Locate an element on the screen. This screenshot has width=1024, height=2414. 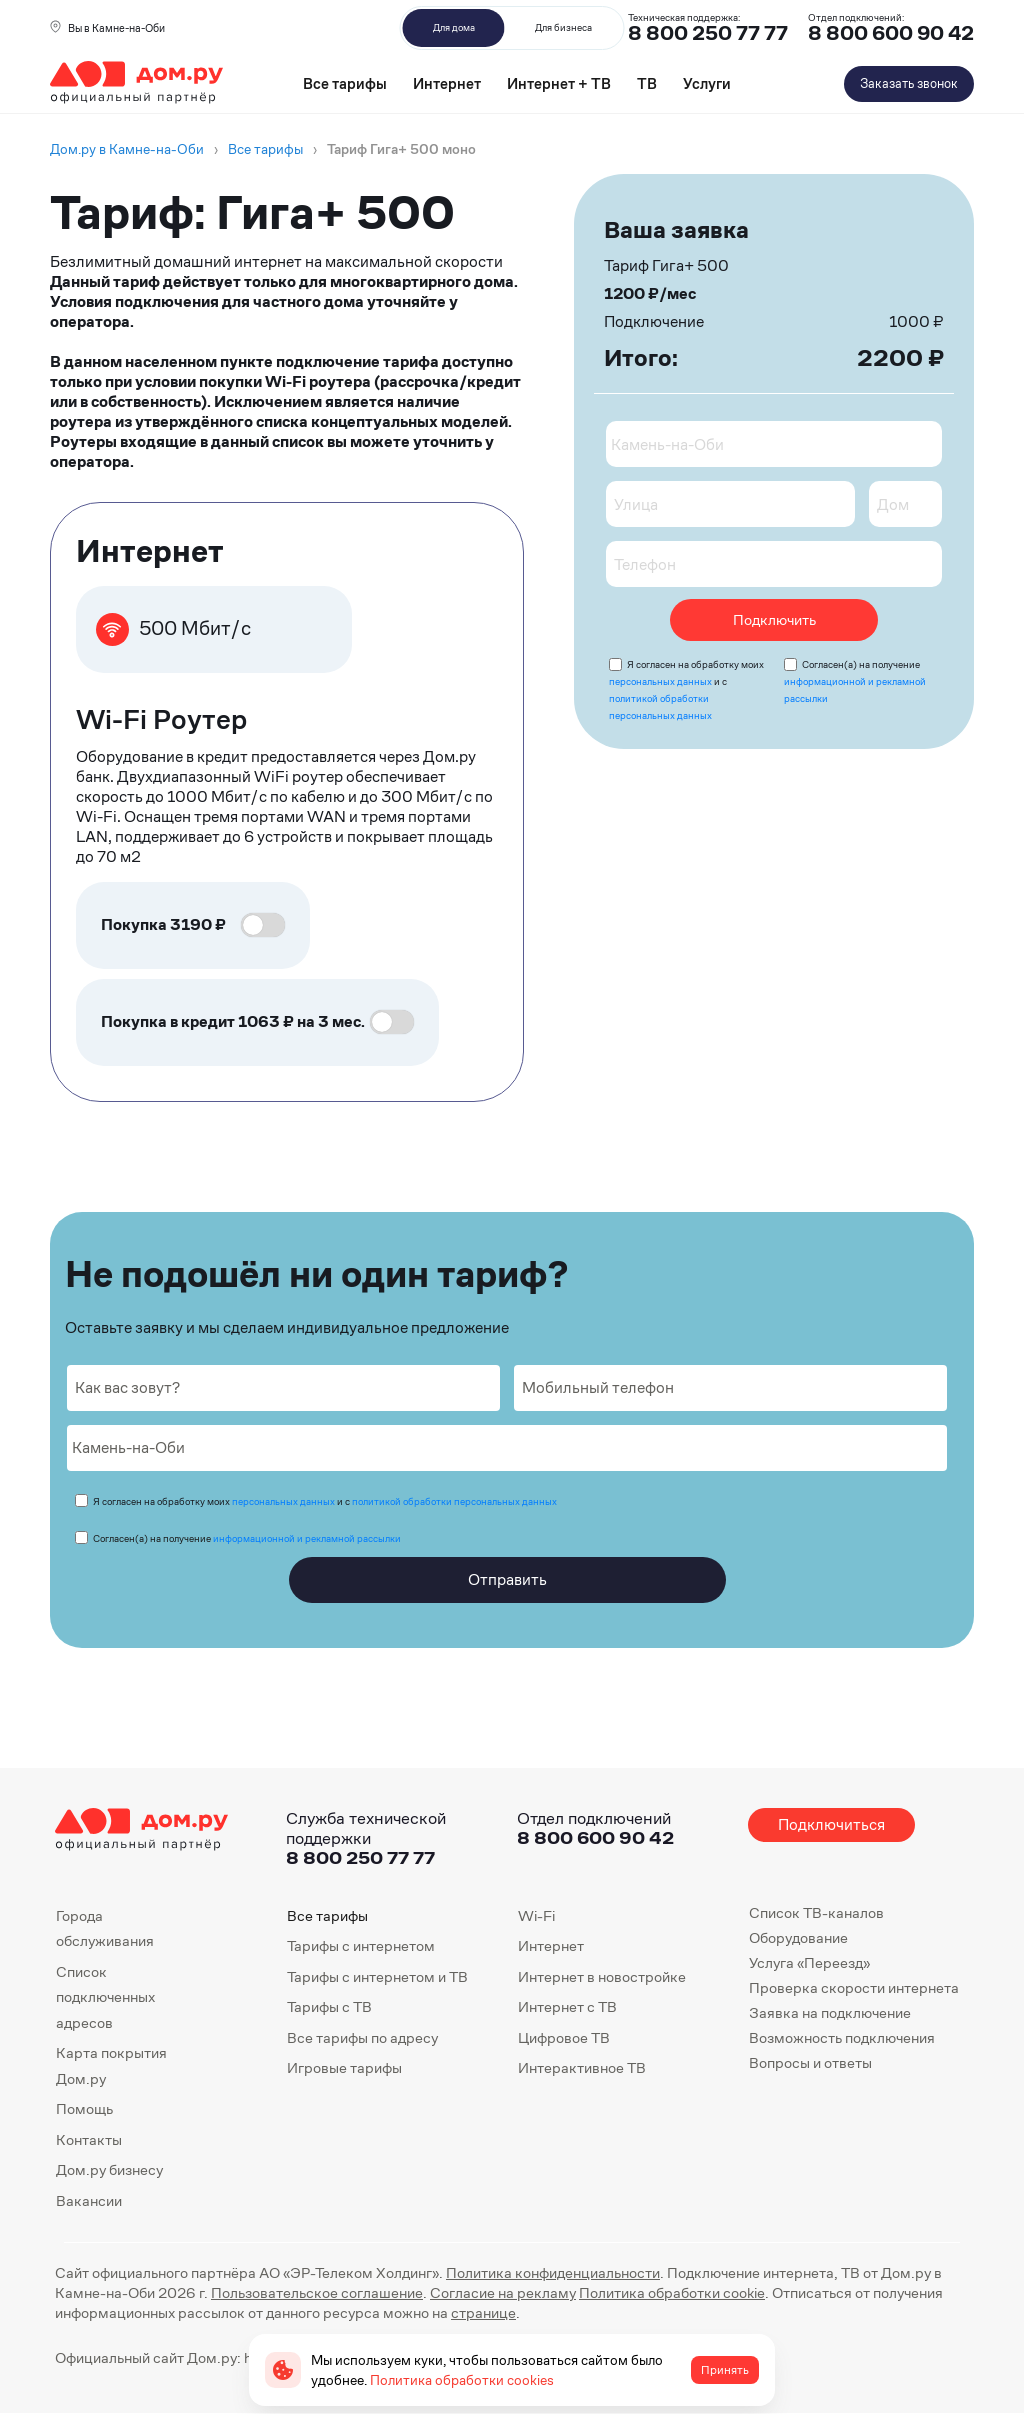
Все тарифы is located at coordinates (345, 83).